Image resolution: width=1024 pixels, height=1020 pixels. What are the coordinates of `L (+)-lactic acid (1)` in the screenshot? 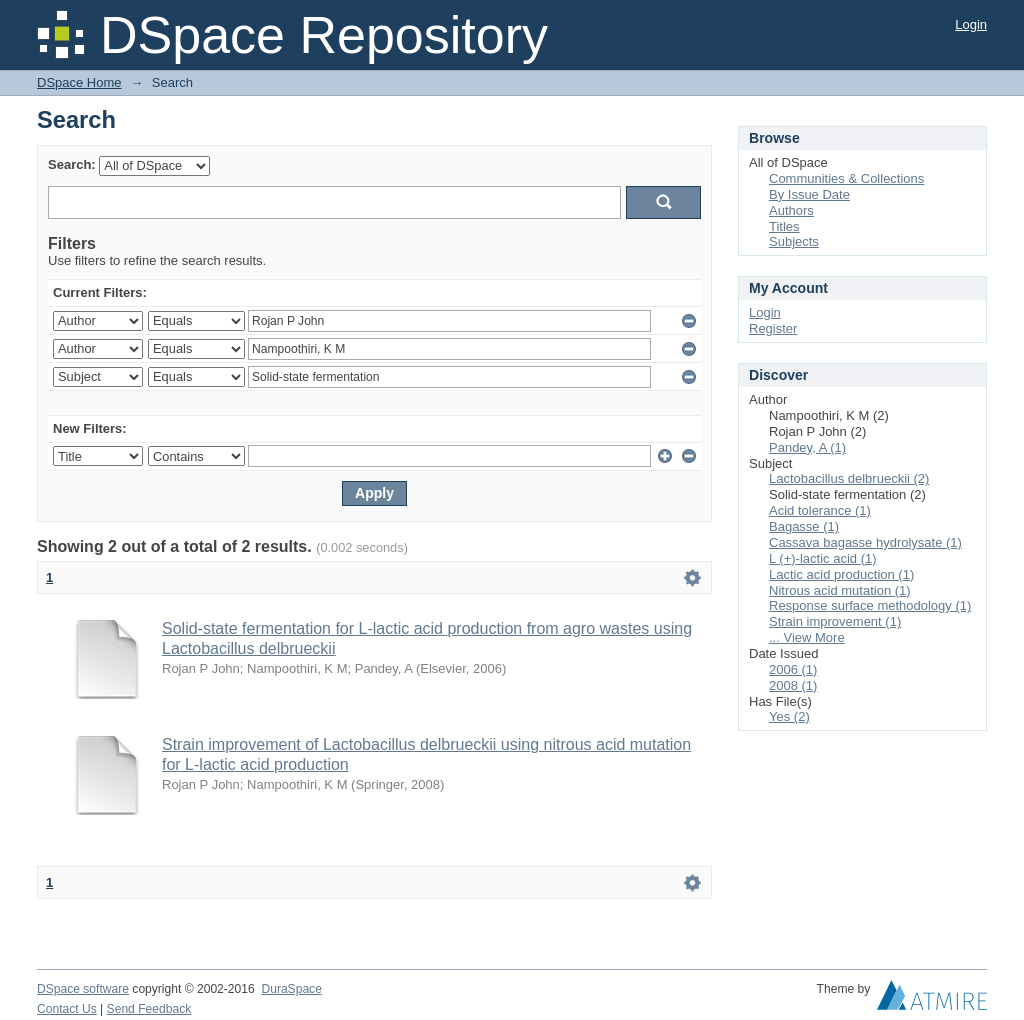 It's located at (823, 558).